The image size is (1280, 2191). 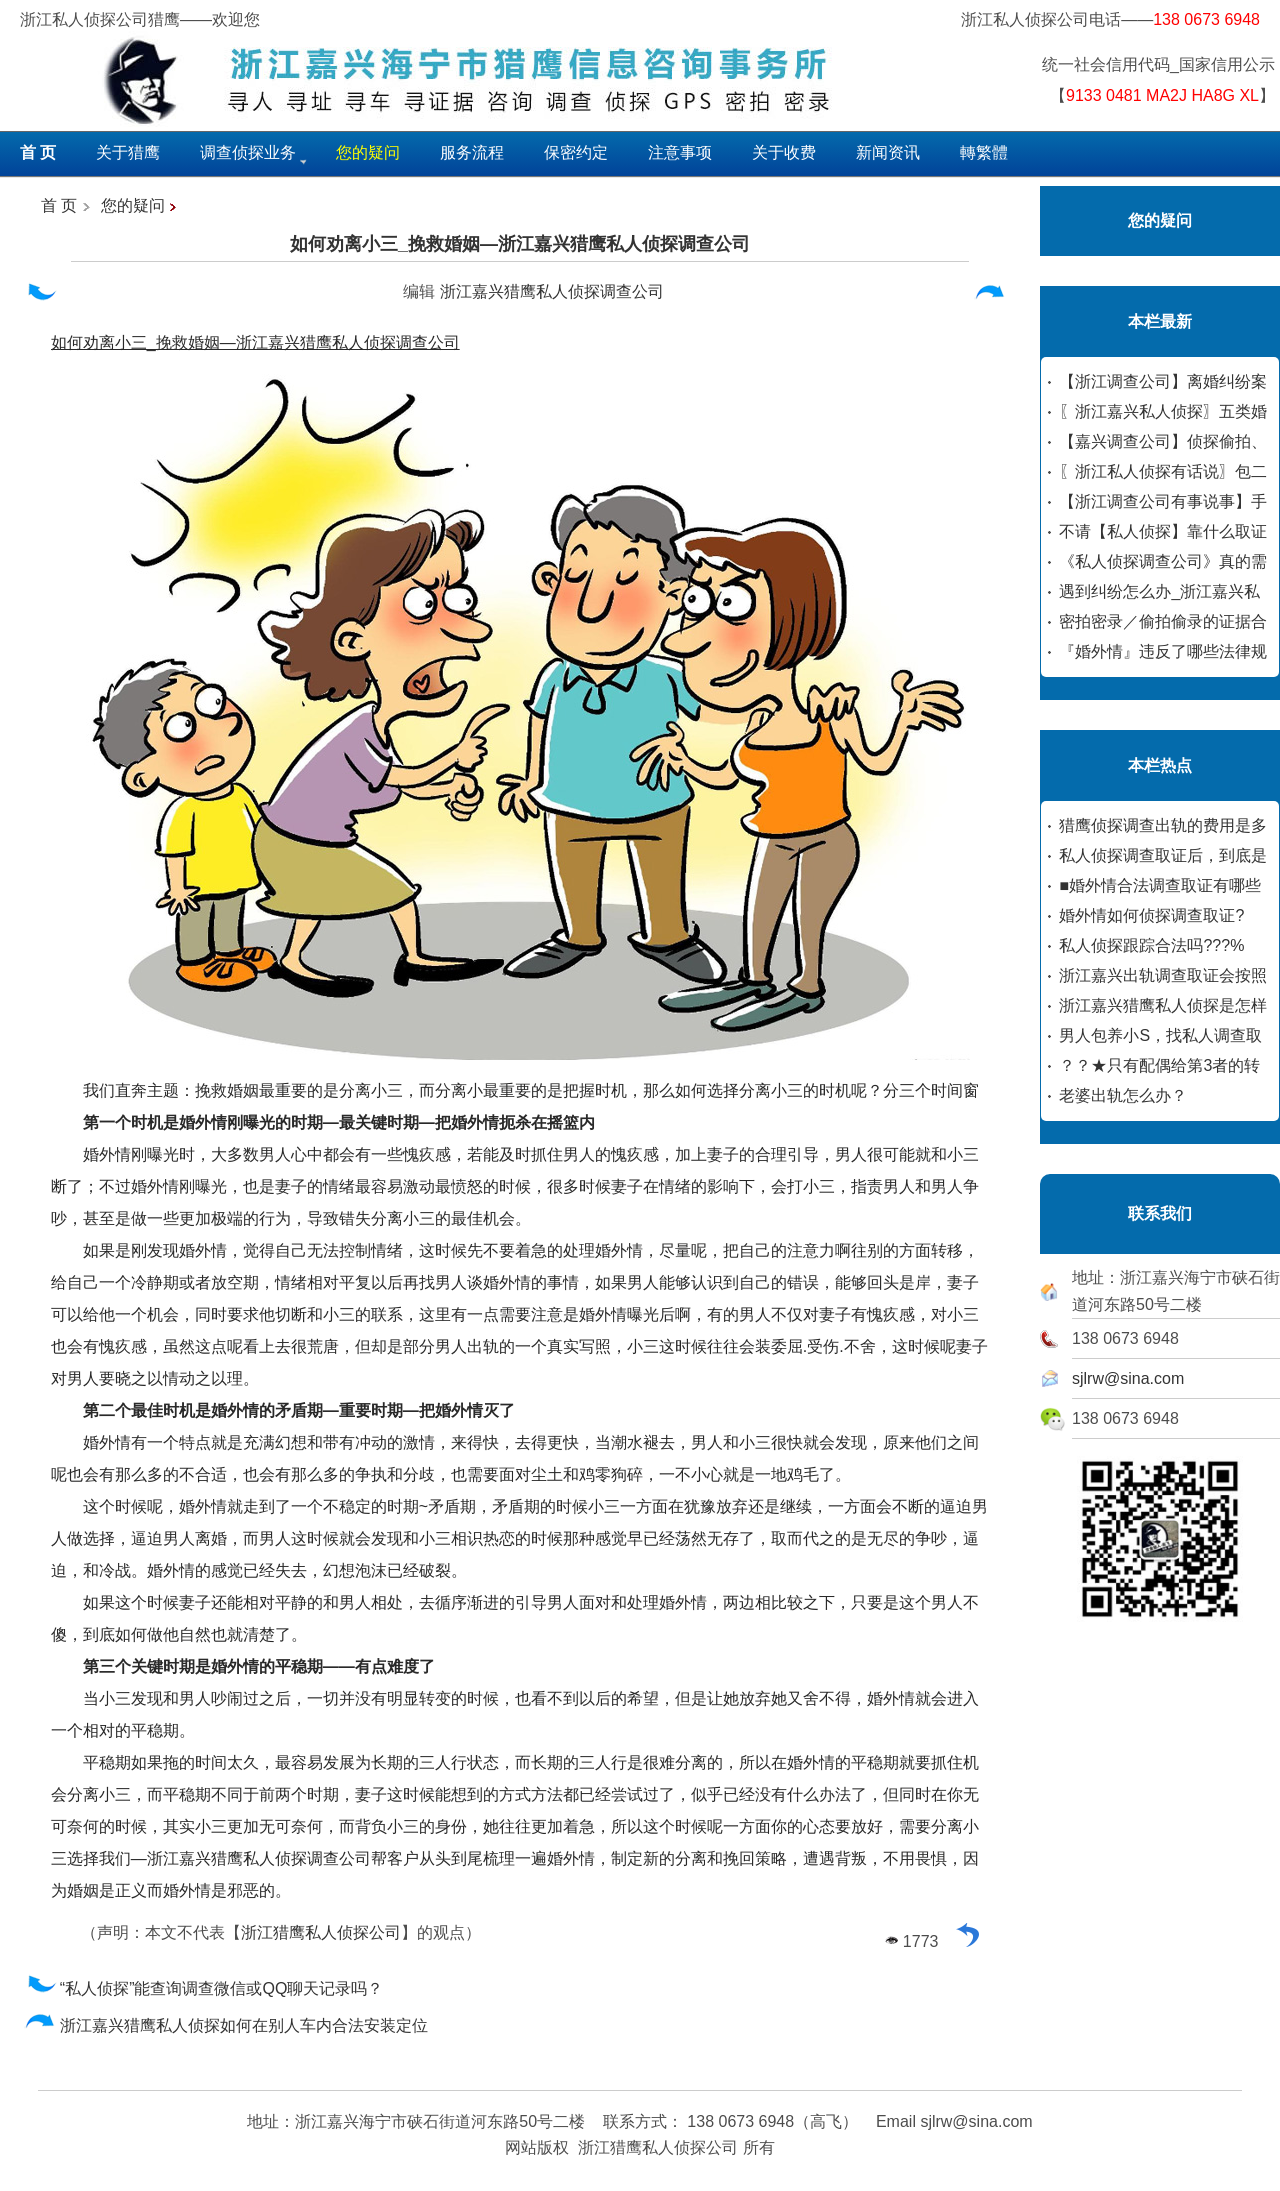 What do you see at coordinates (128, 152) in the screenshot?
I see `关于猎鹰` at bounding box center [128, 152].